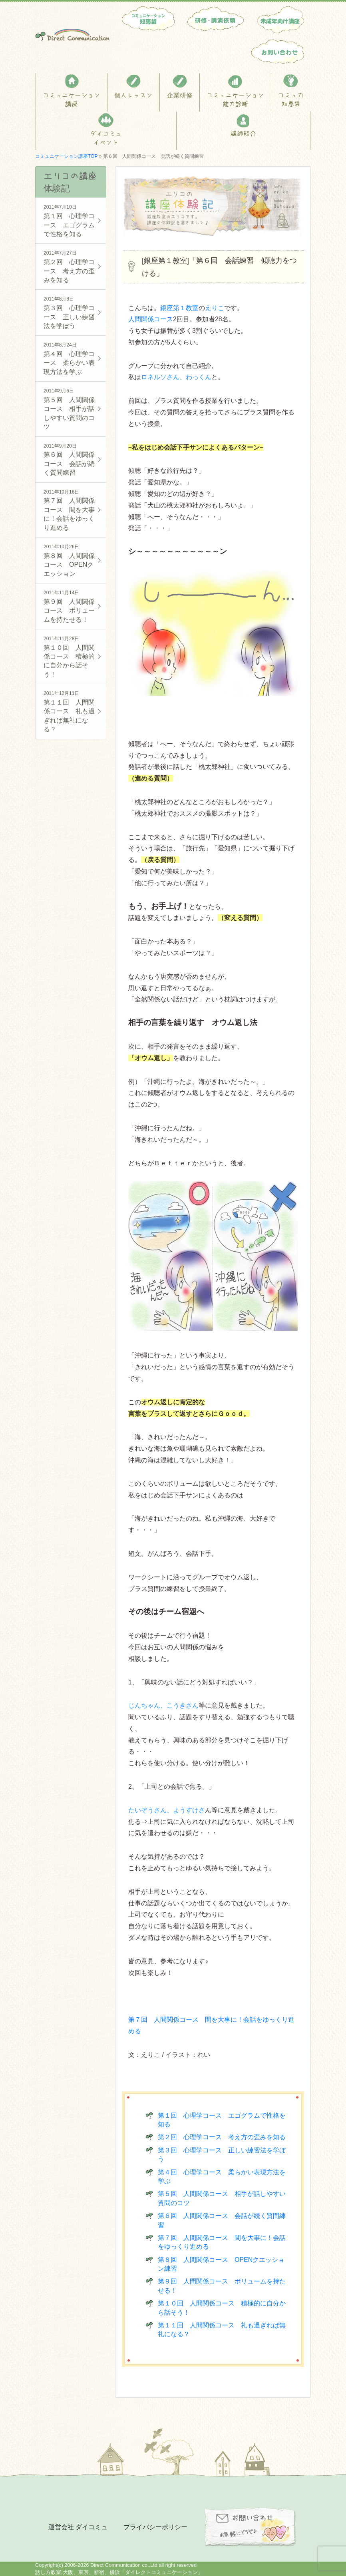 The height and width of the screenshot is (2576, 346). Describe the element at coordinates (71, 559) in the screenshot. I see `第８回 人間関係コース OPENクエッション` at that location.